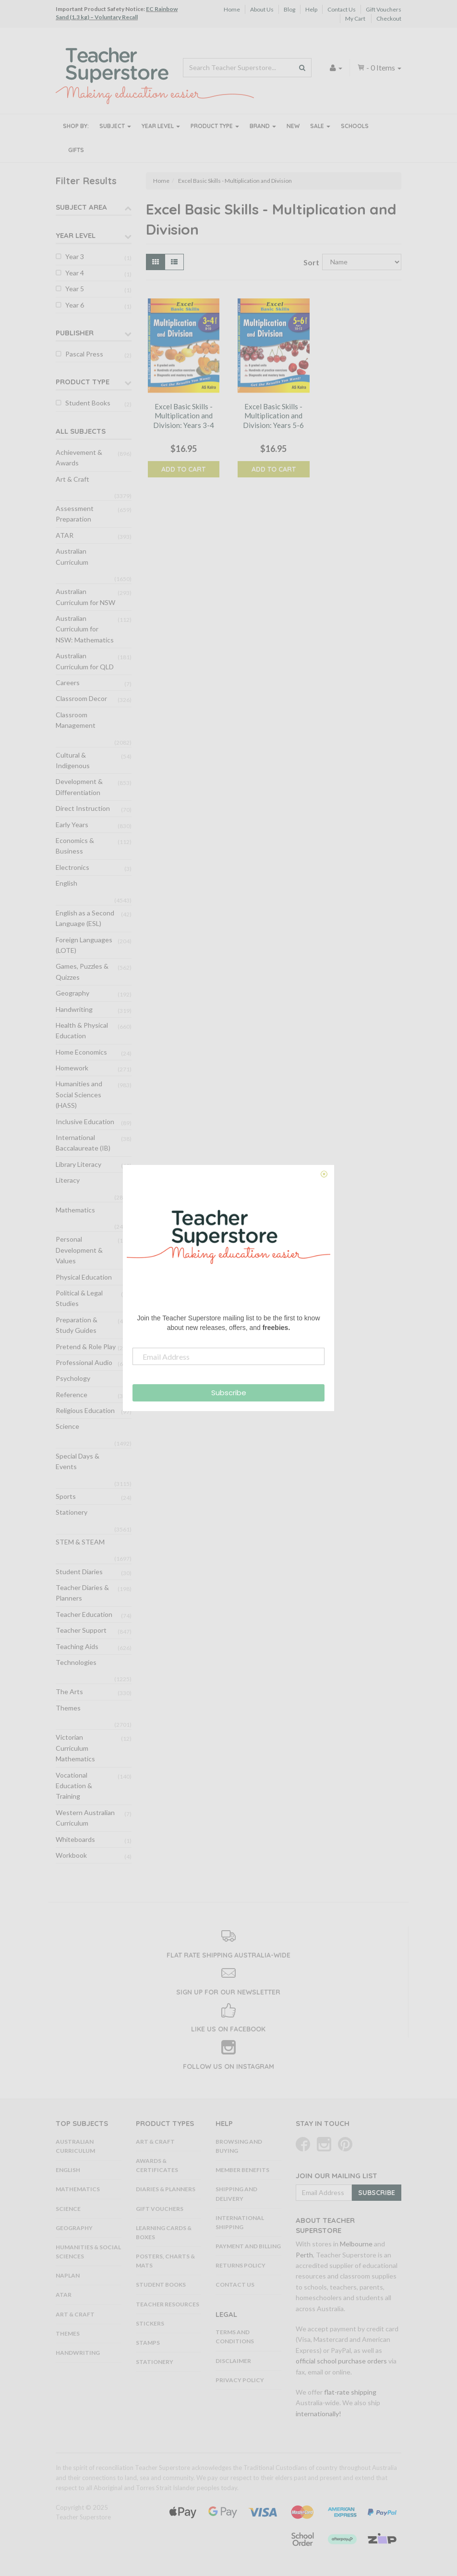 Image resolution: width=457 pixels, height=2576 pixels. I want to click on International Shipping, so click(240, 2222).